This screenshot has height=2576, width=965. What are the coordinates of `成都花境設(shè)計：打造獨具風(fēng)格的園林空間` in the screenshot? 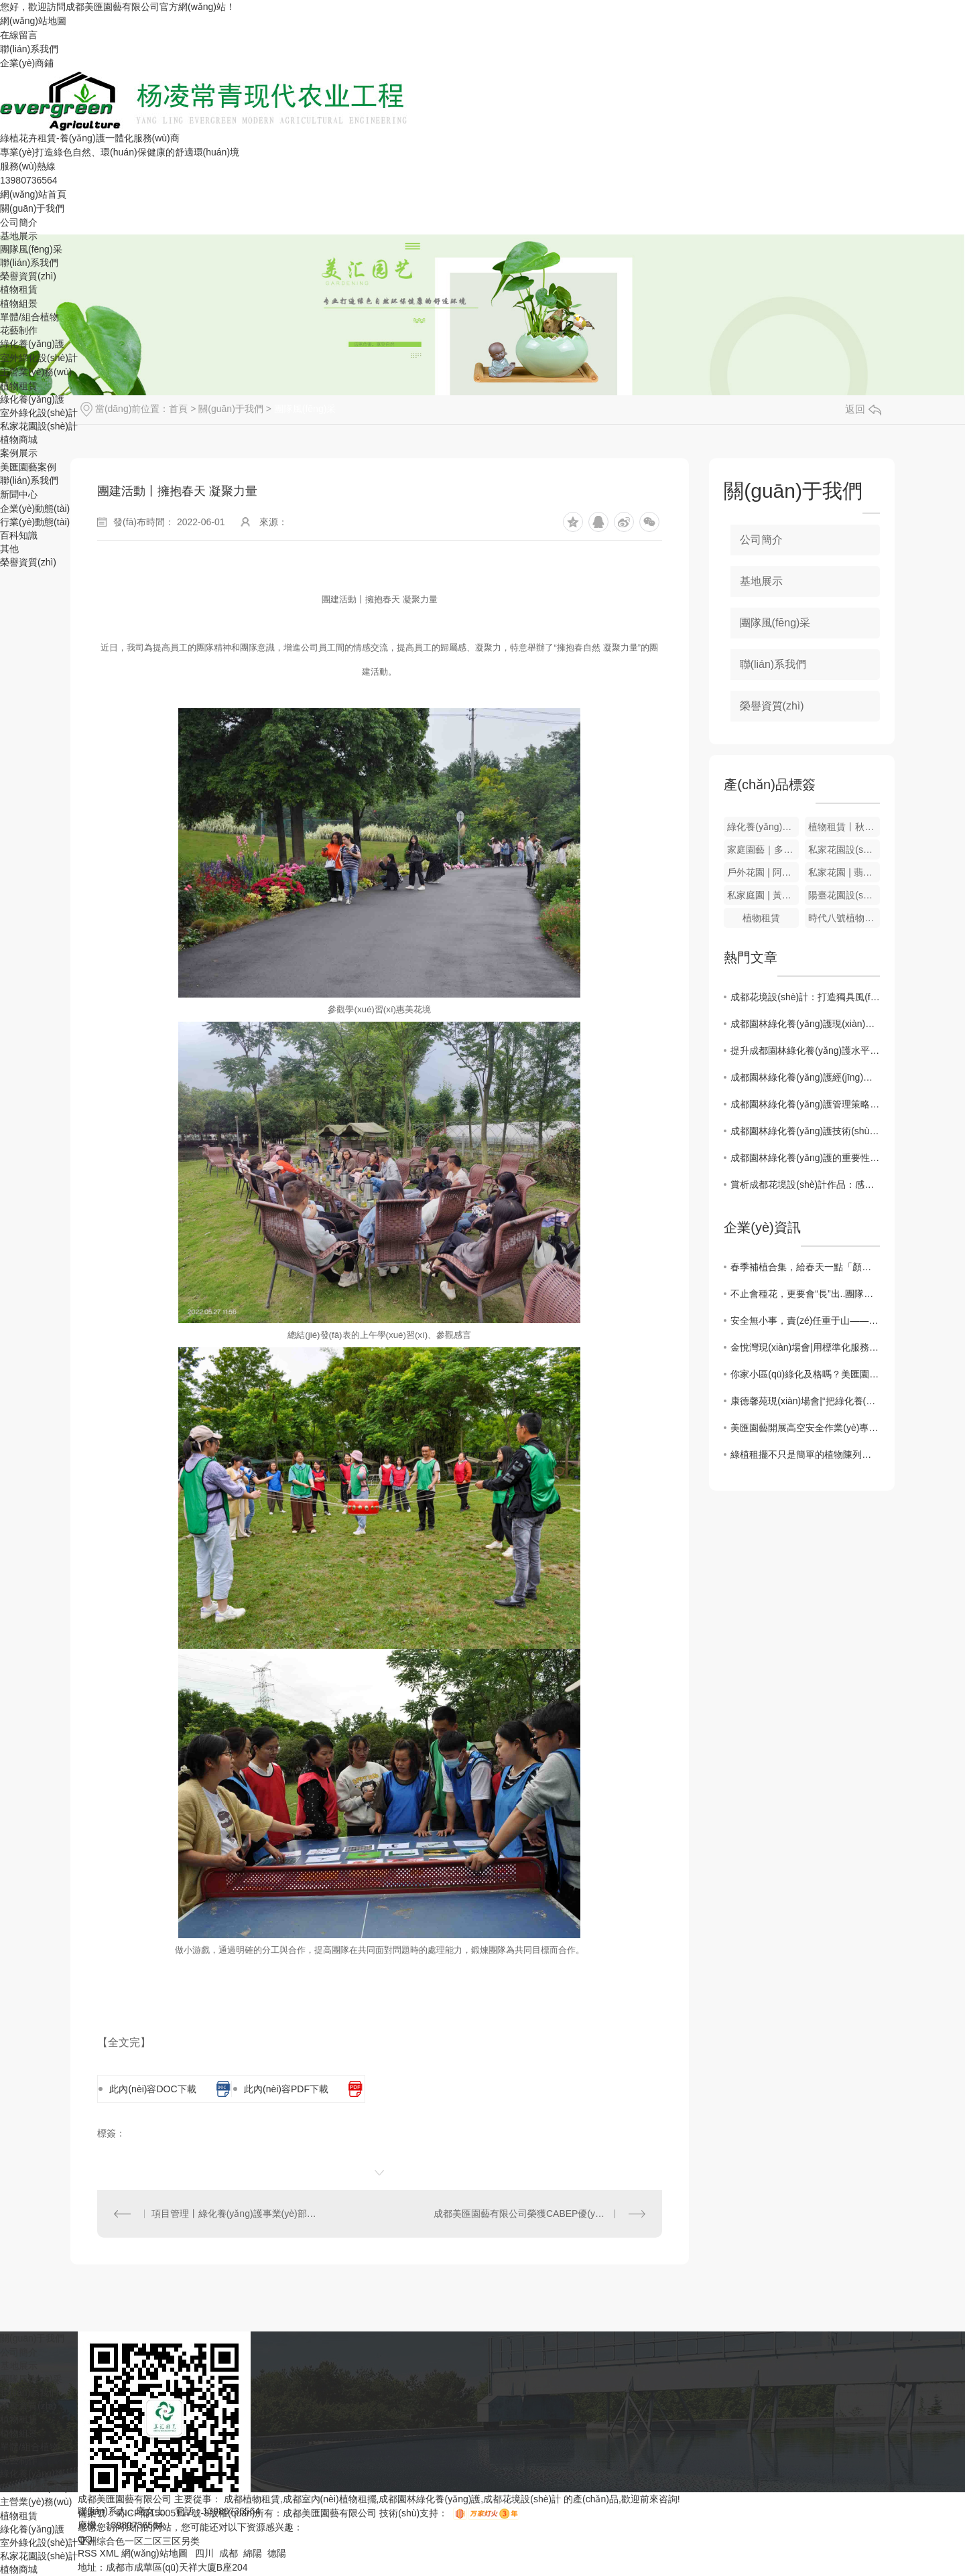 It's located at (805, 997).